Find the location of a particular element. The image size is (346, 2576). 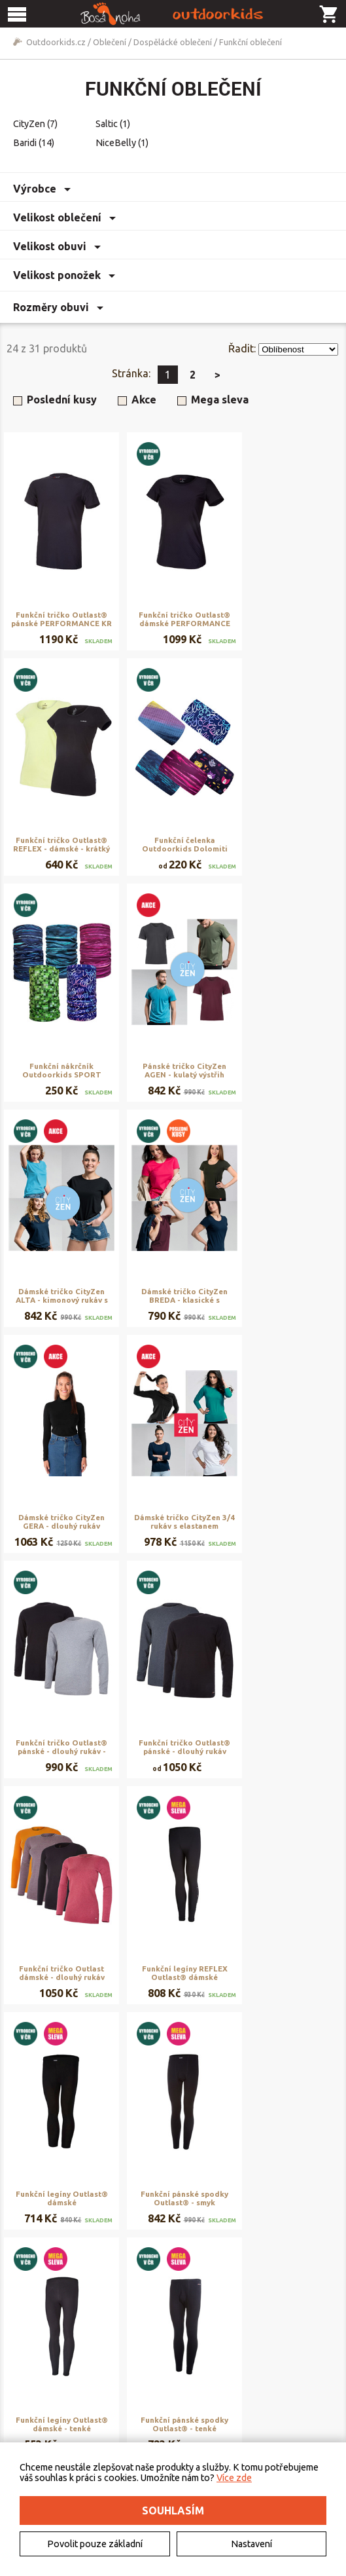

Doručení a platba is located at coordinates (165, 2380).